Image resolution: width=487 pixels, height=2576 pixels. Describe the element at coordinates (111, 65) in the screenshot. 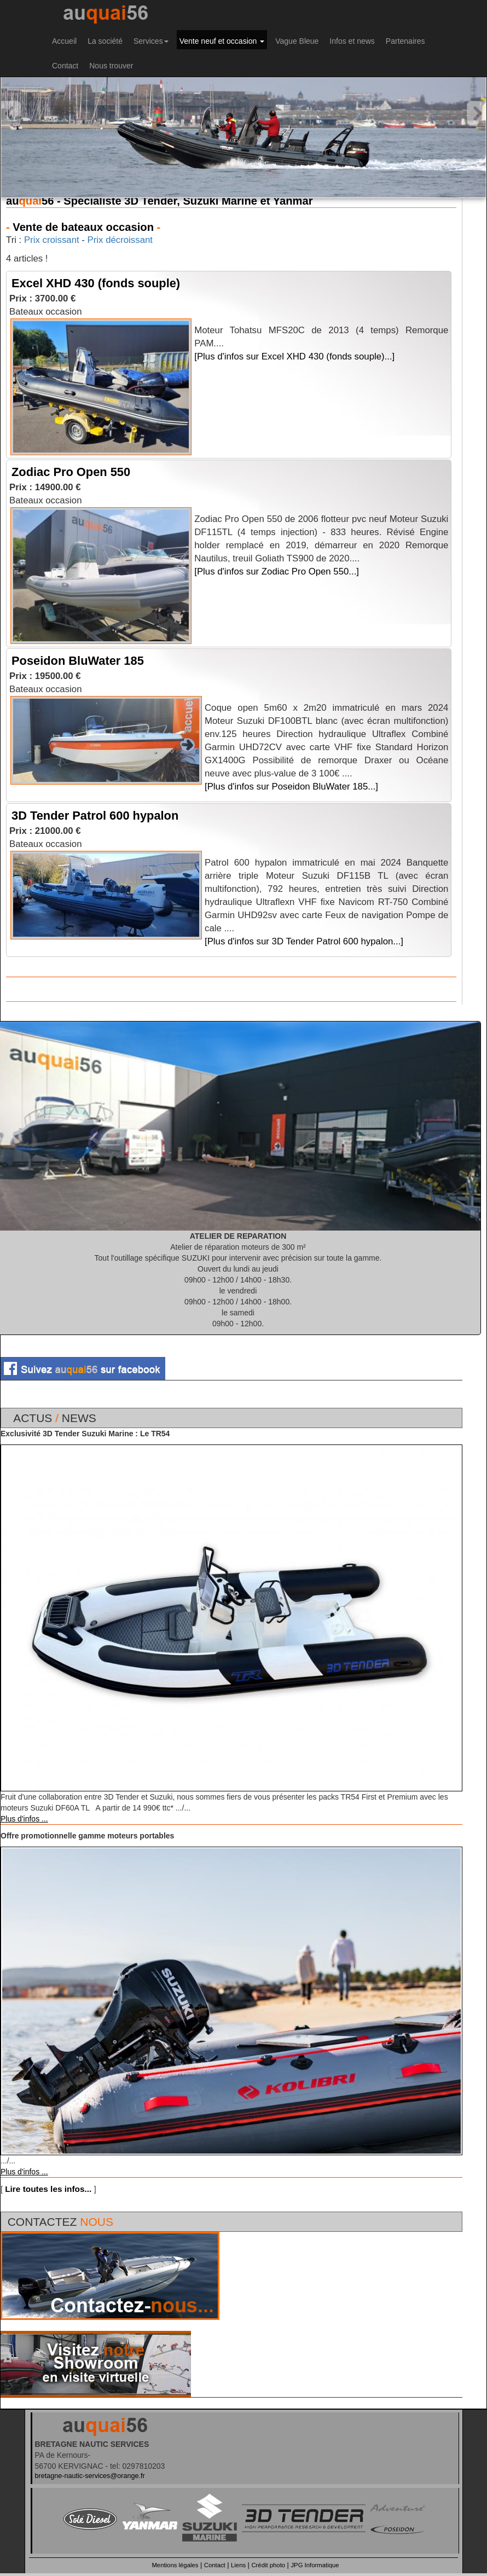

I see `Nous trouver` at that location.